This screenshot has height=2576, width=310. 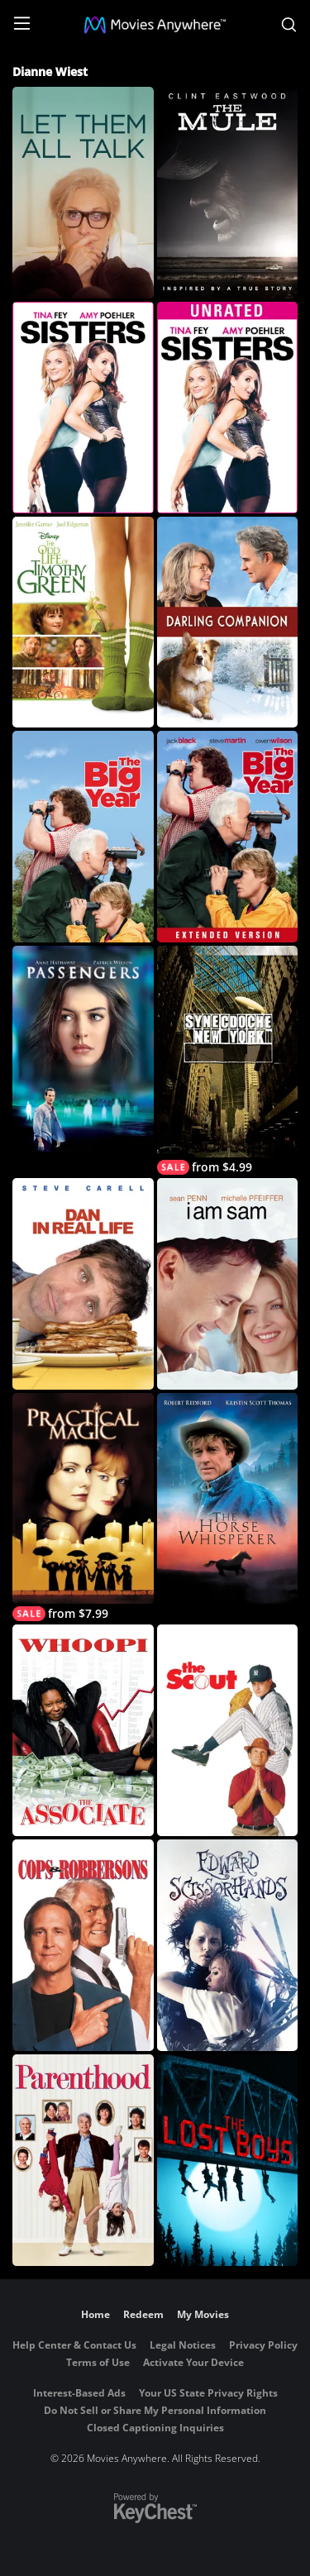 What do you see at coordinates (227, 2160) in the screenshot?
I see `[The Lost Boys]` at bounding box center [227, 2160].